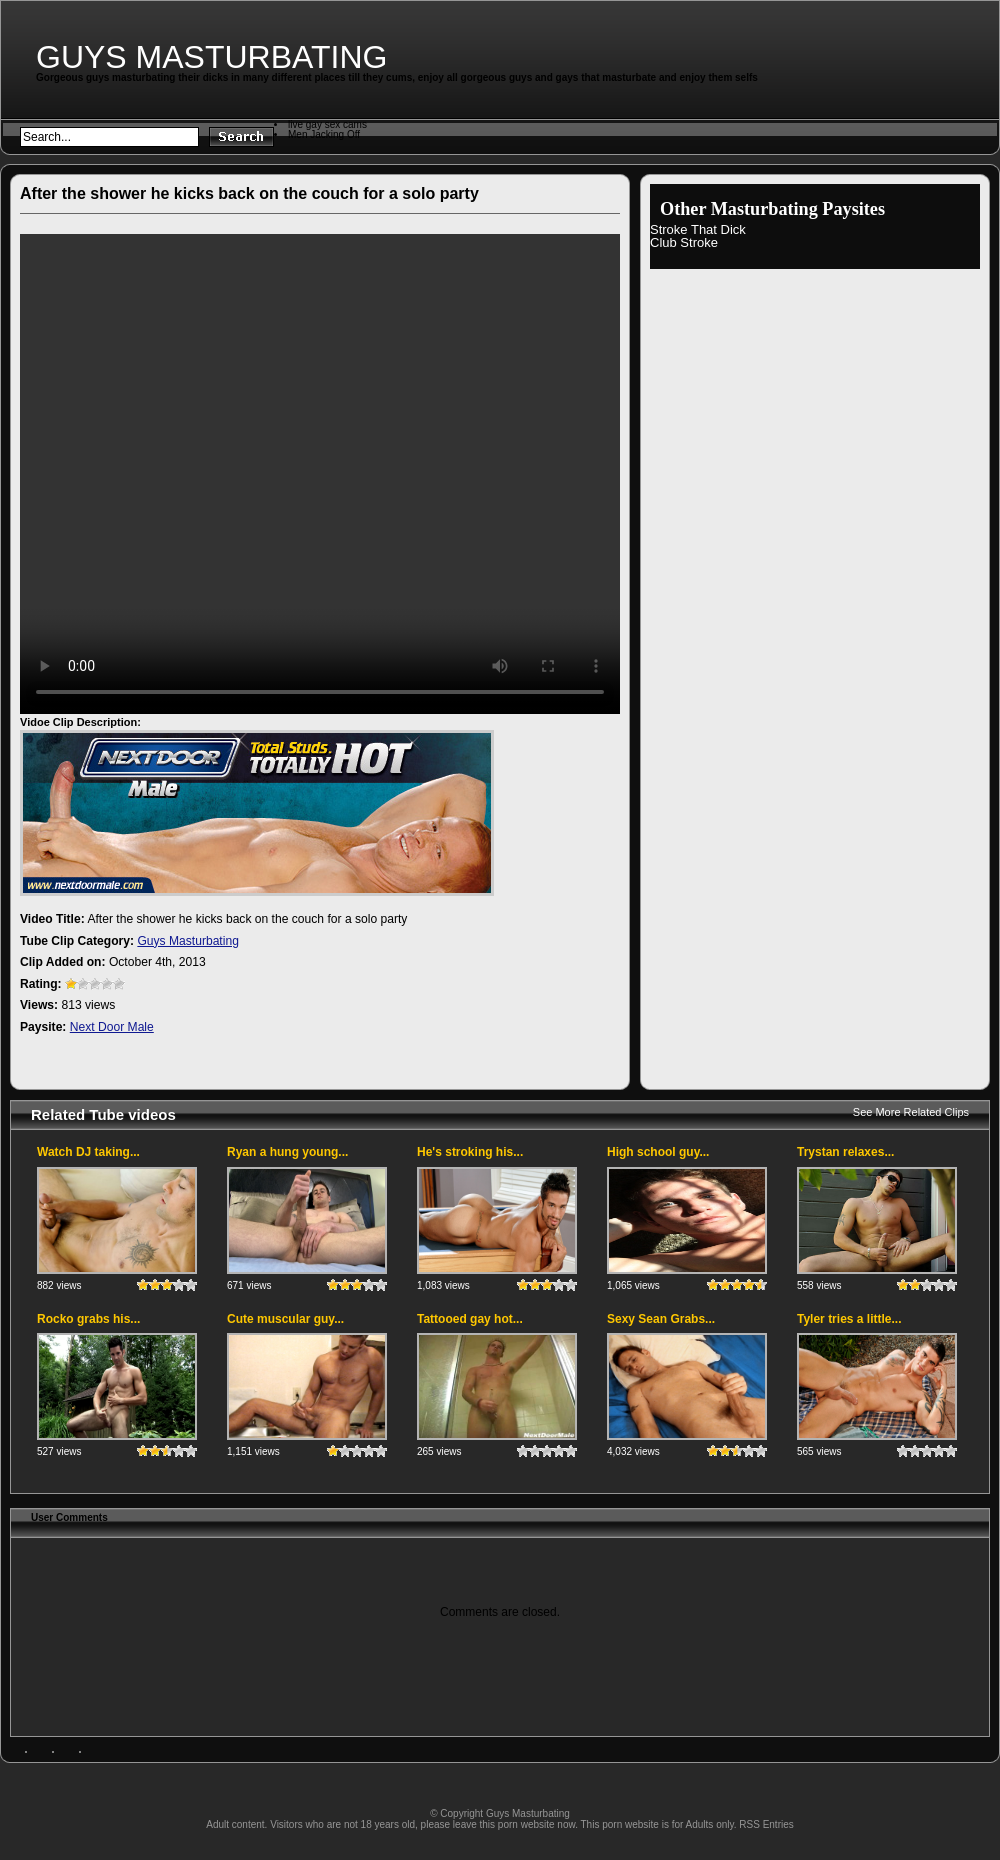 The width and height of the screenshot is (1000, 1860). What do you see at coordinates (327, 124) in the screenshot?
I see `live gay sex cams` at bounding box center [327, 124].